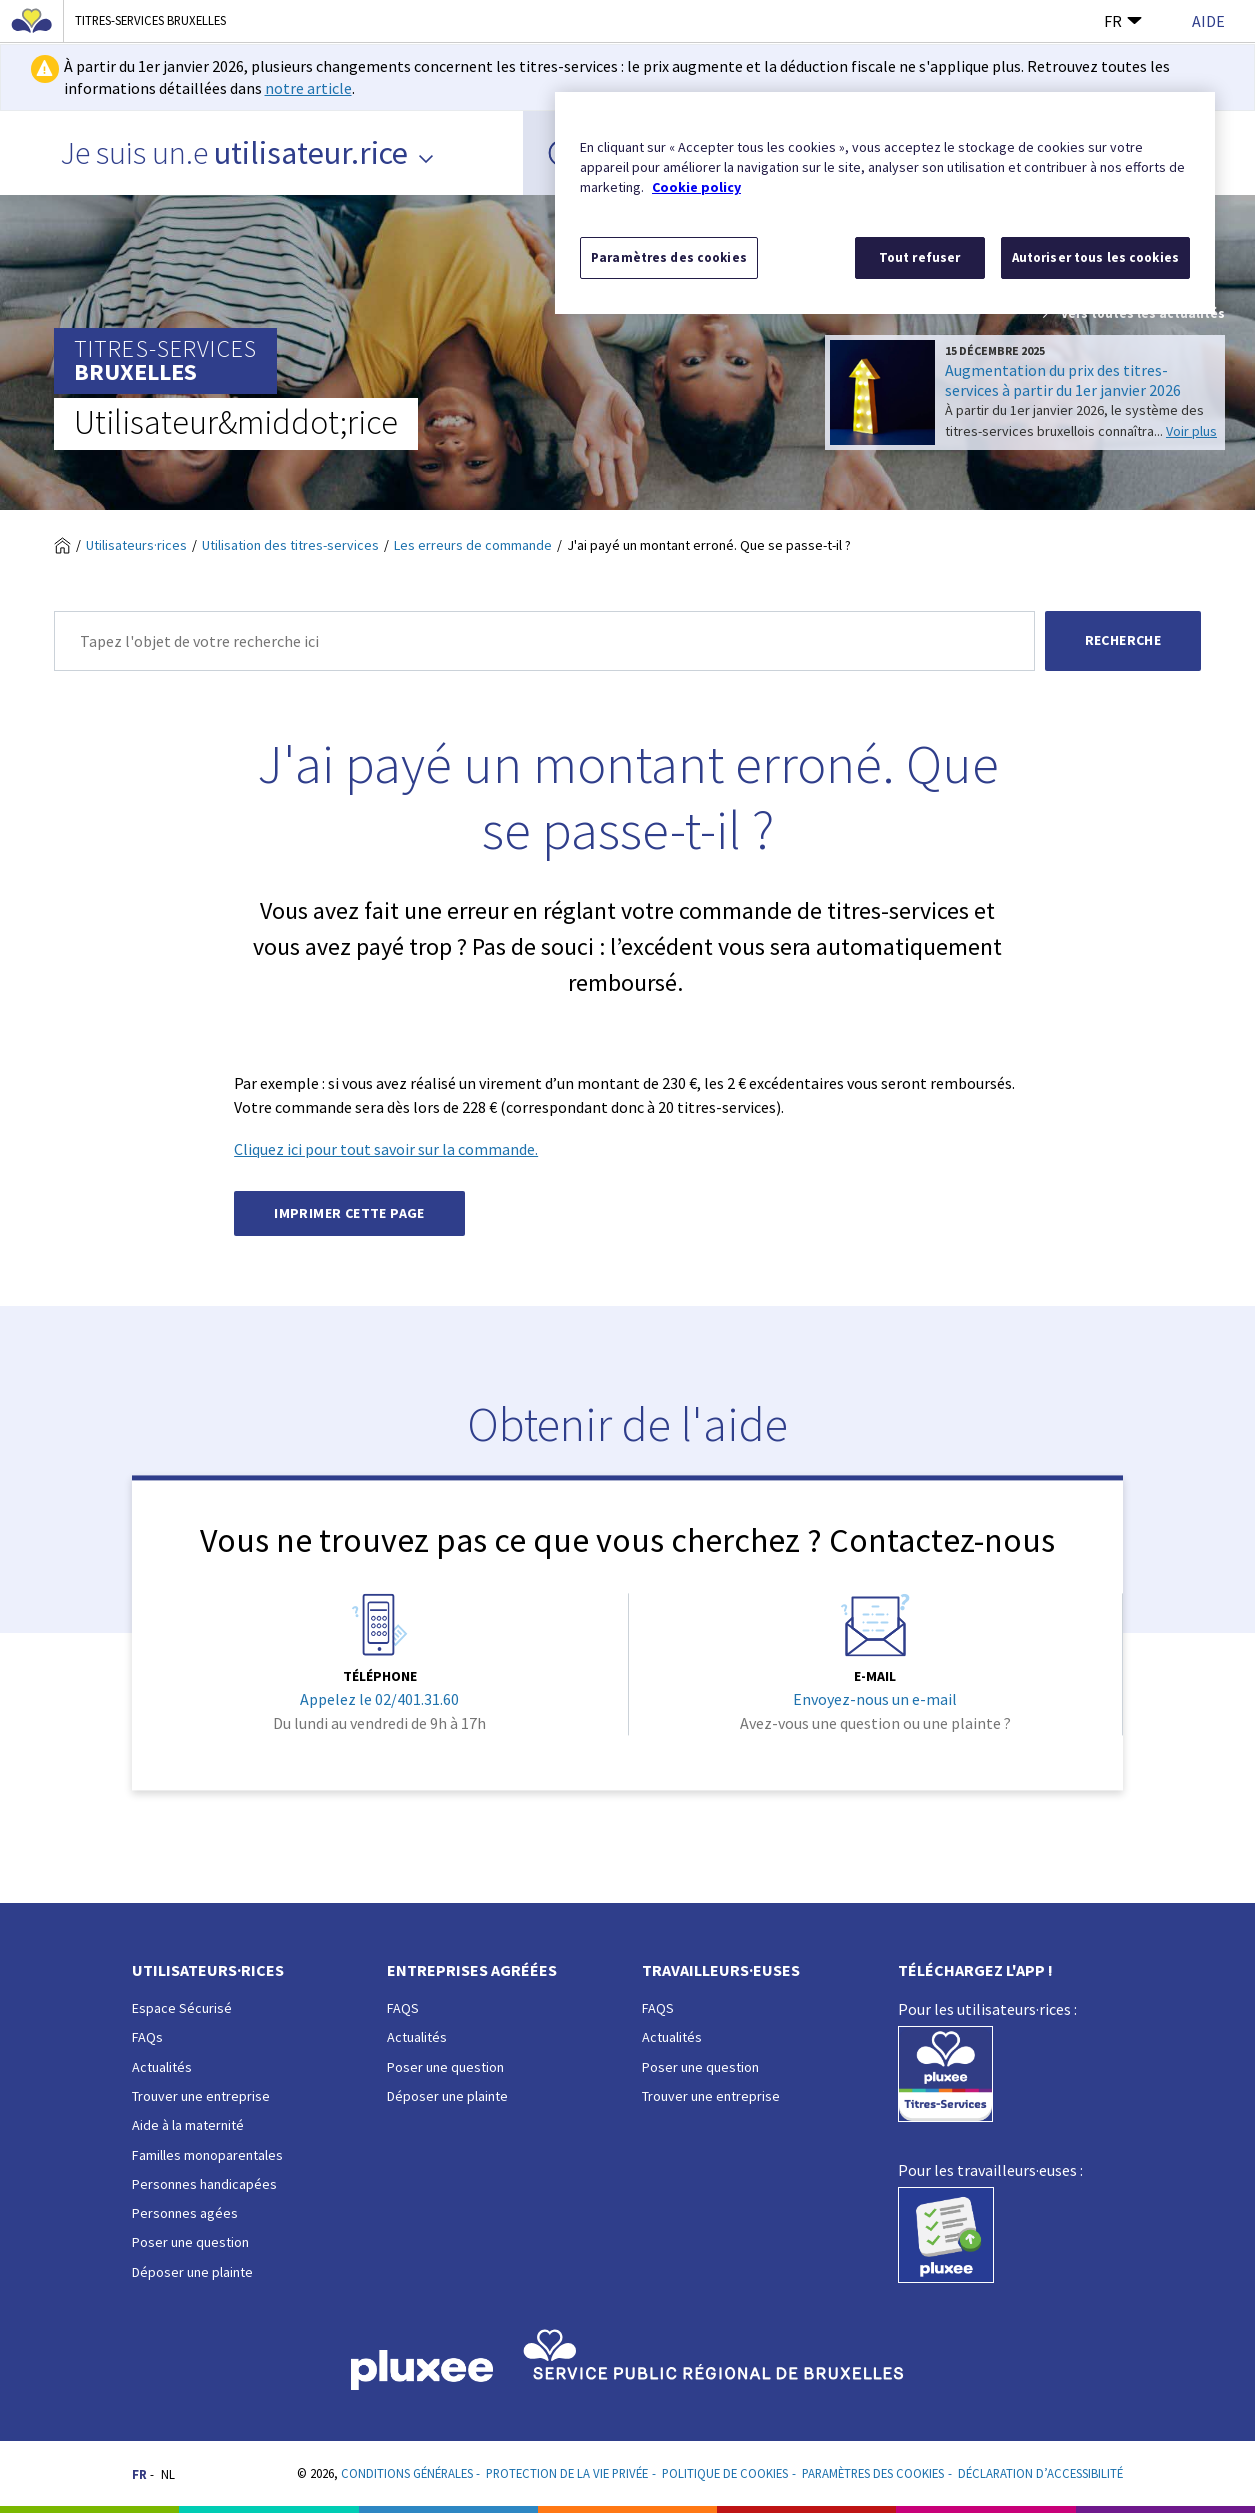 Image resolution: width=1255 pixels, height=2513 pixels. I want to click on Tout refuser, so click(920, 257).